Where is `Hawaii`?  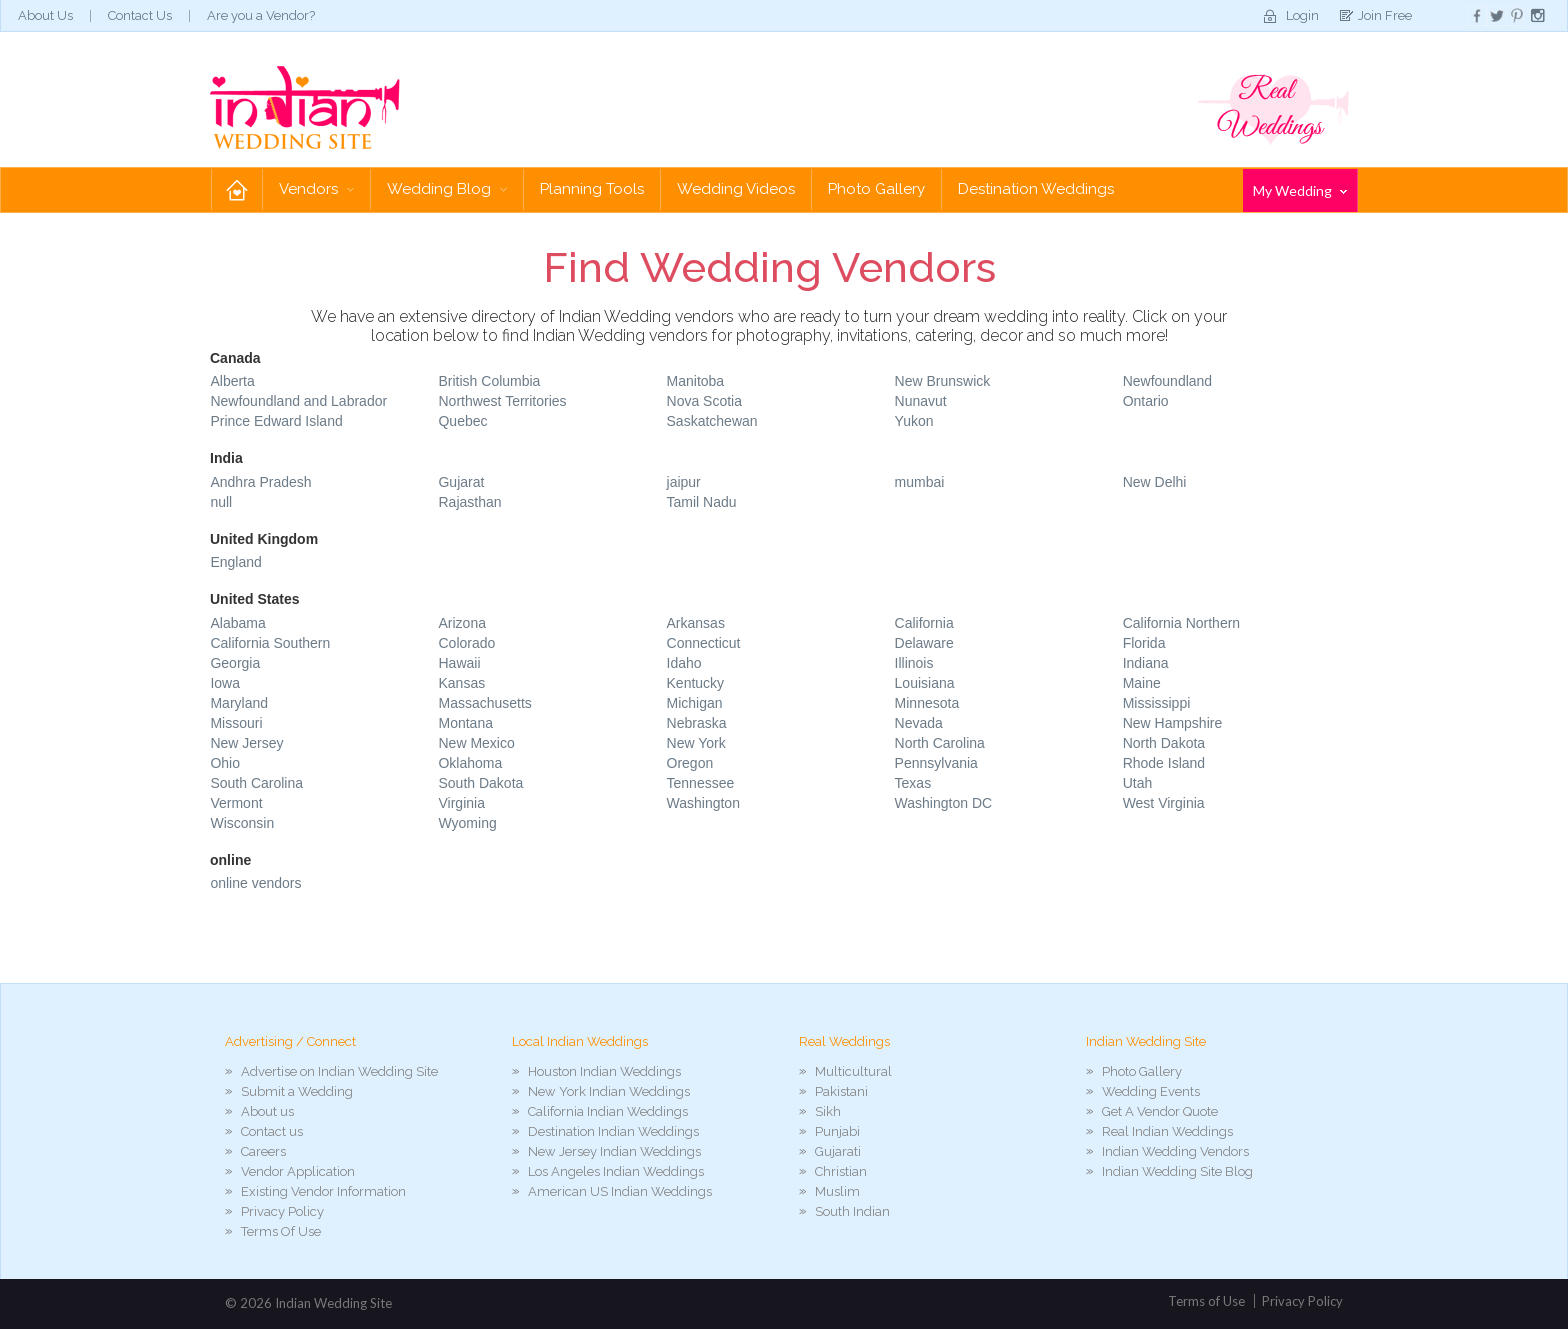 Hawaii is located at coordinates (459, 663).